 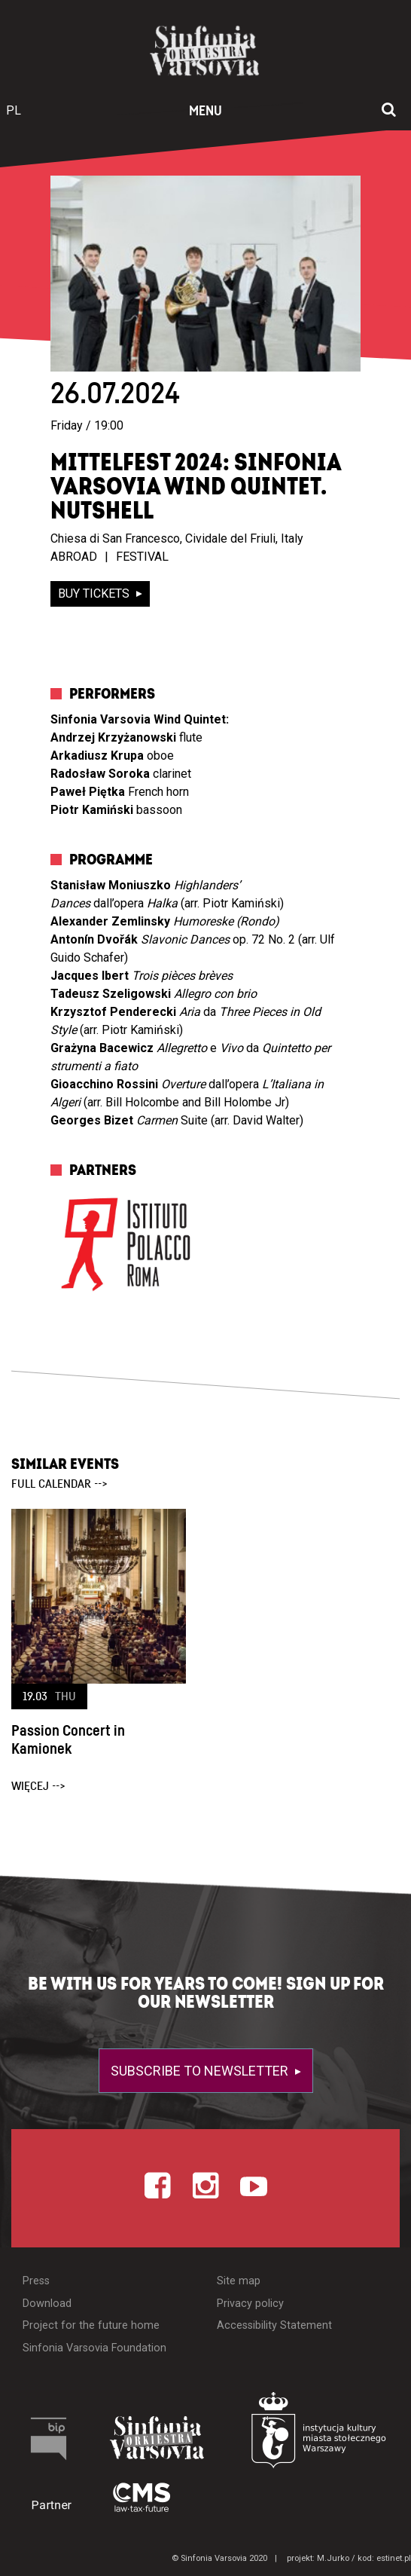 What do you see at coordinates (68, 1740) in the screenshot?
I see `Passion Concert in Kamionek` at bounding box center [68, 1740].